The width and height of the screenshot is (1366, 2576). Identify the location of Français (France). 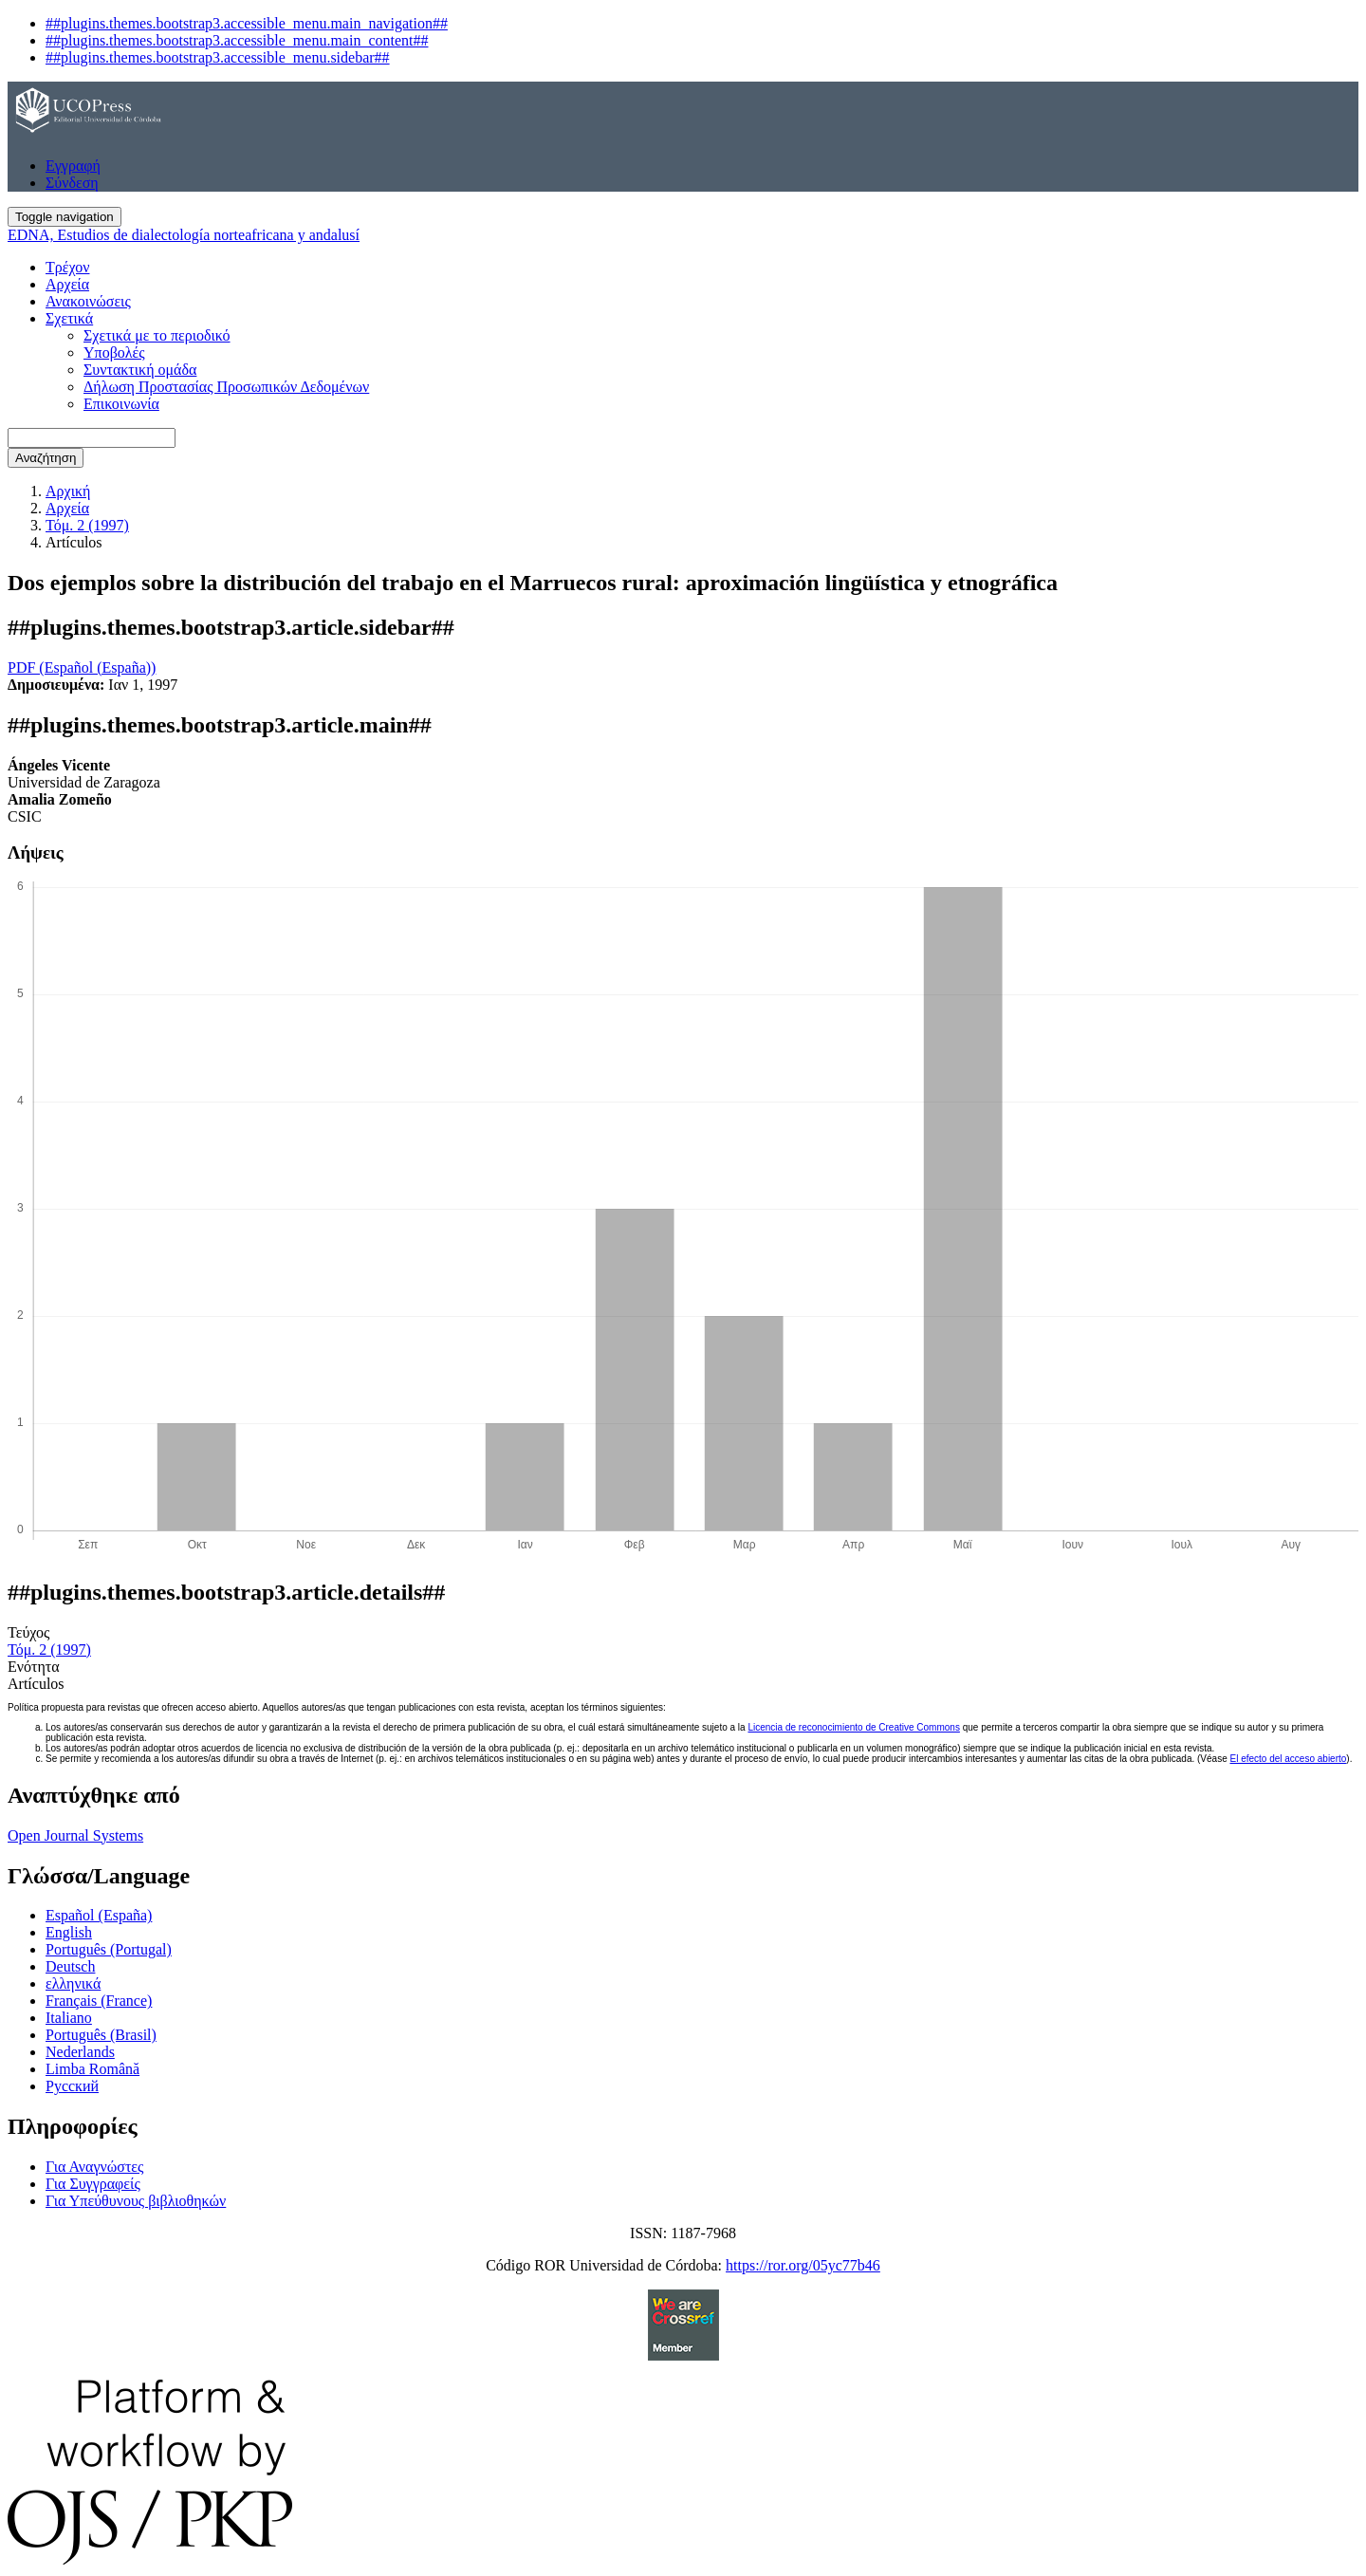
(99, 2000).